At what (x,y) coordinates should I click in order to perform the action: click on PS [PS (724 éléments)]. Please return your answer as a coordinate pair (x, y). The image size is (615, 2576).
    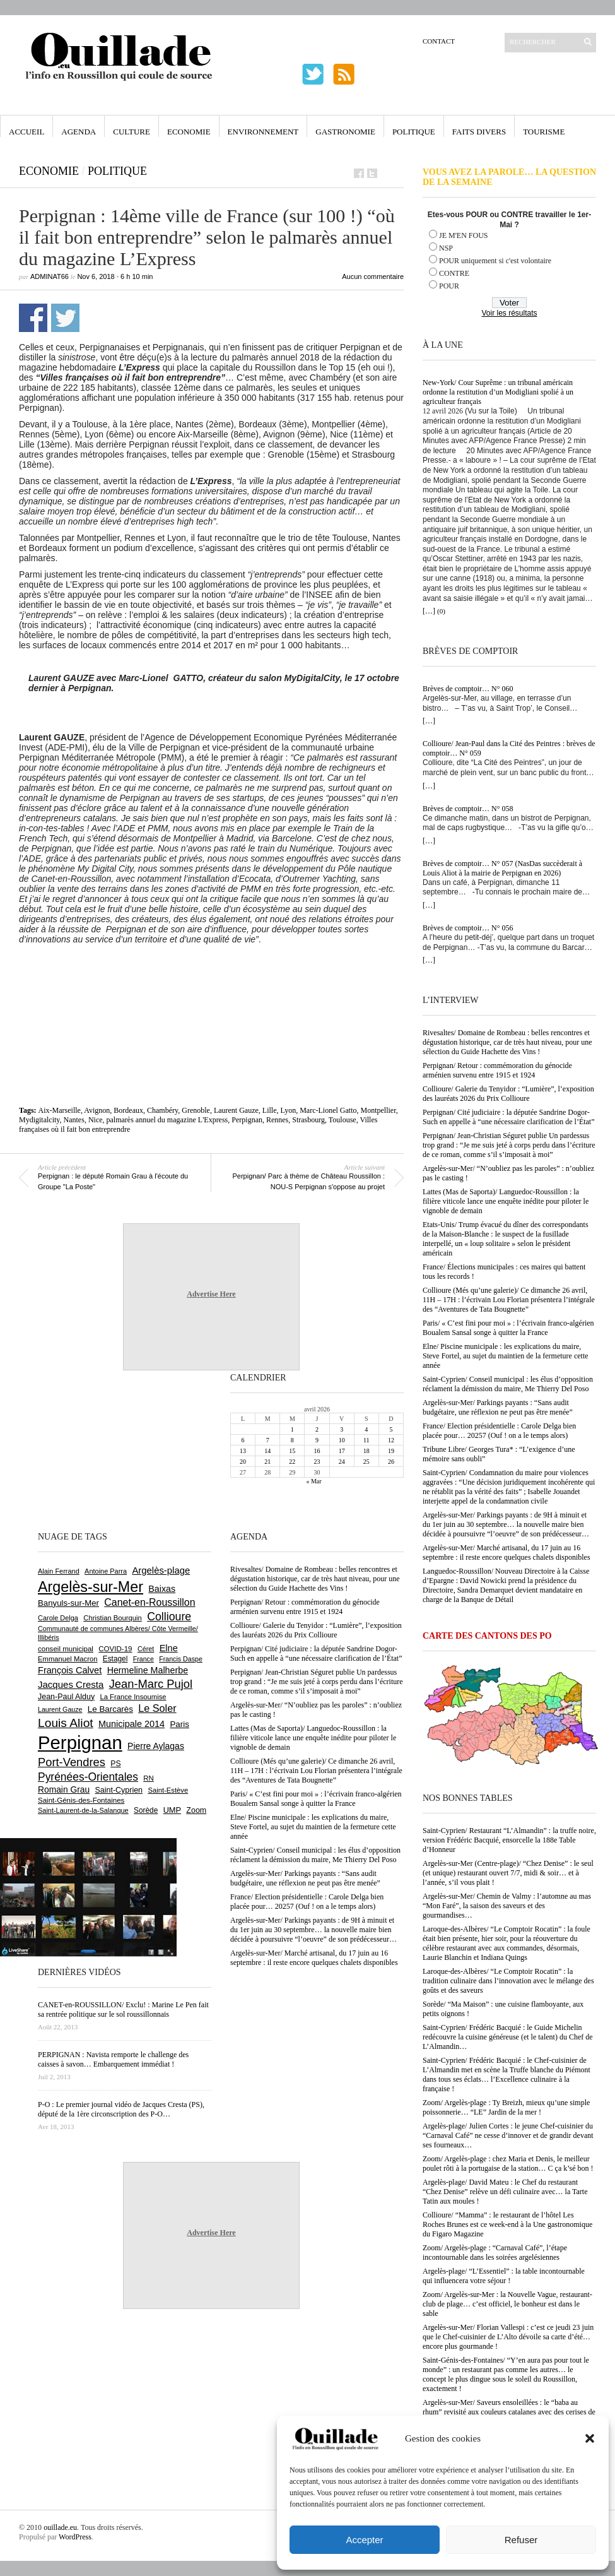
    Looking at the image, I should click on (115, 1763).